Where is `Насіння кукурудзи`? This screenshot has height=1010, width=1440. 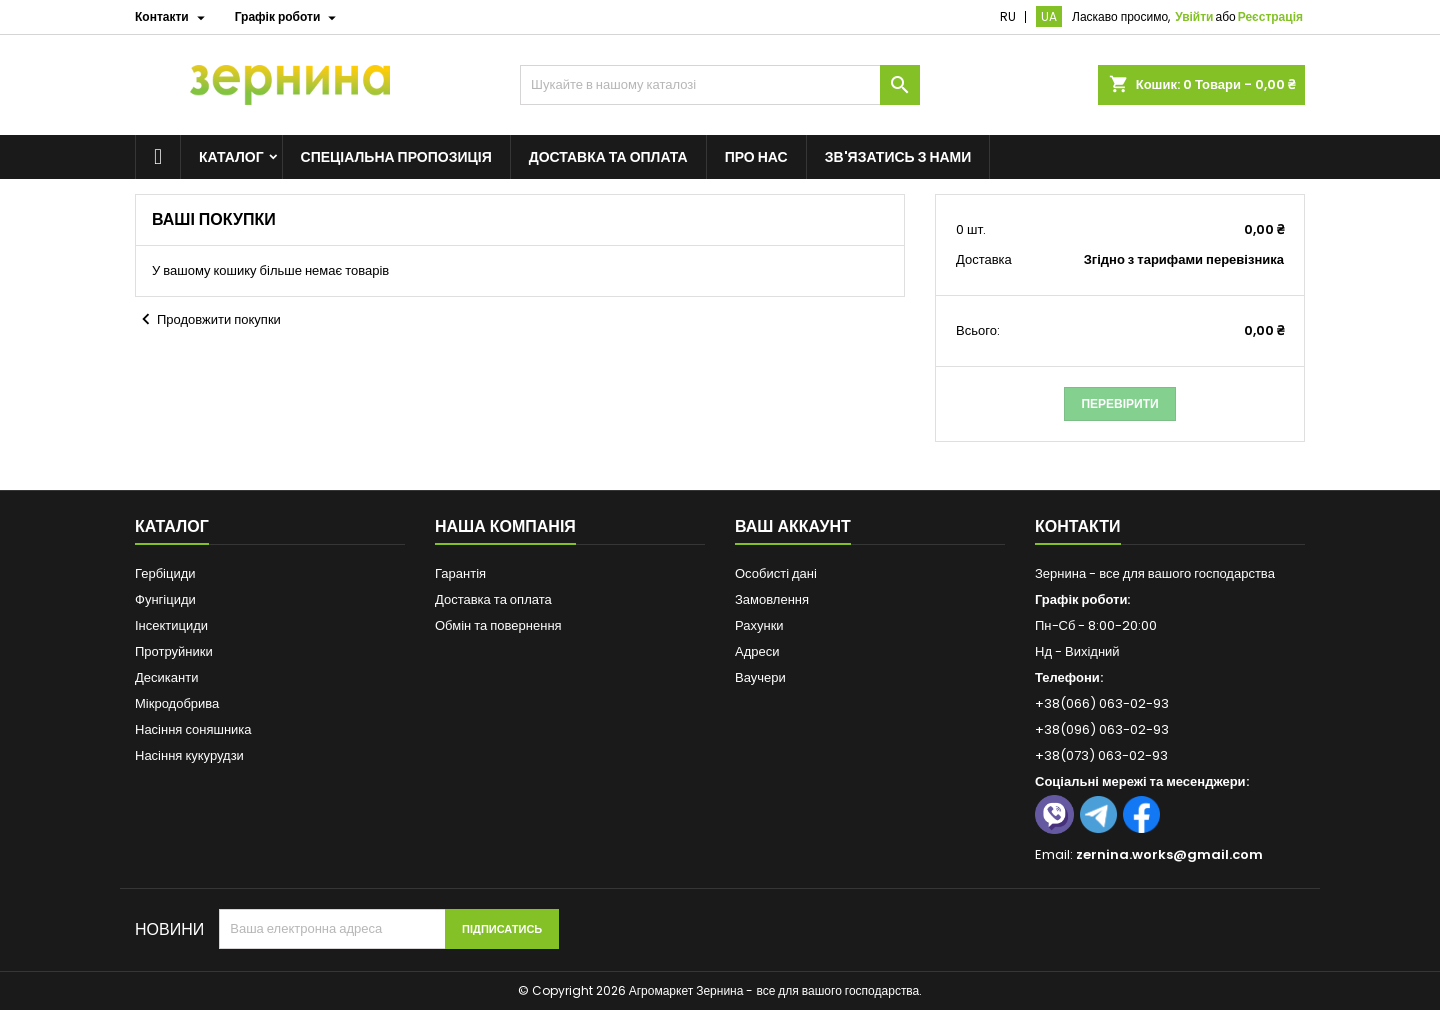
Насіння кукурудзи is located at coordinates (189, 755).